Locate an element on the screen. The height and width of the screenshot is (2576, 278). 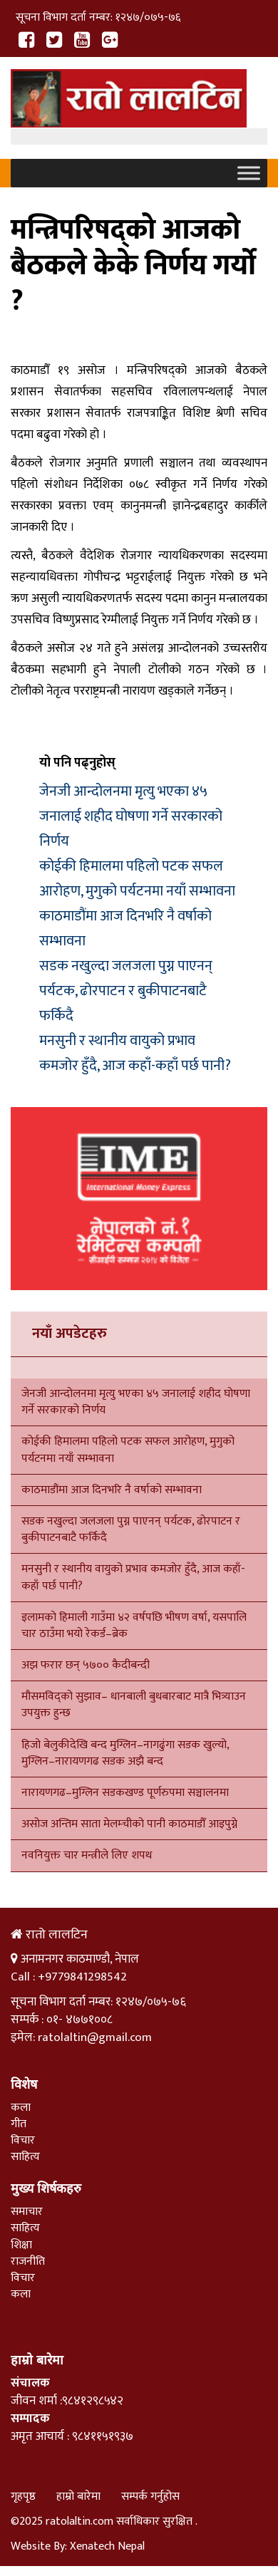
राजनीति is located at coordinates (28, 2261).